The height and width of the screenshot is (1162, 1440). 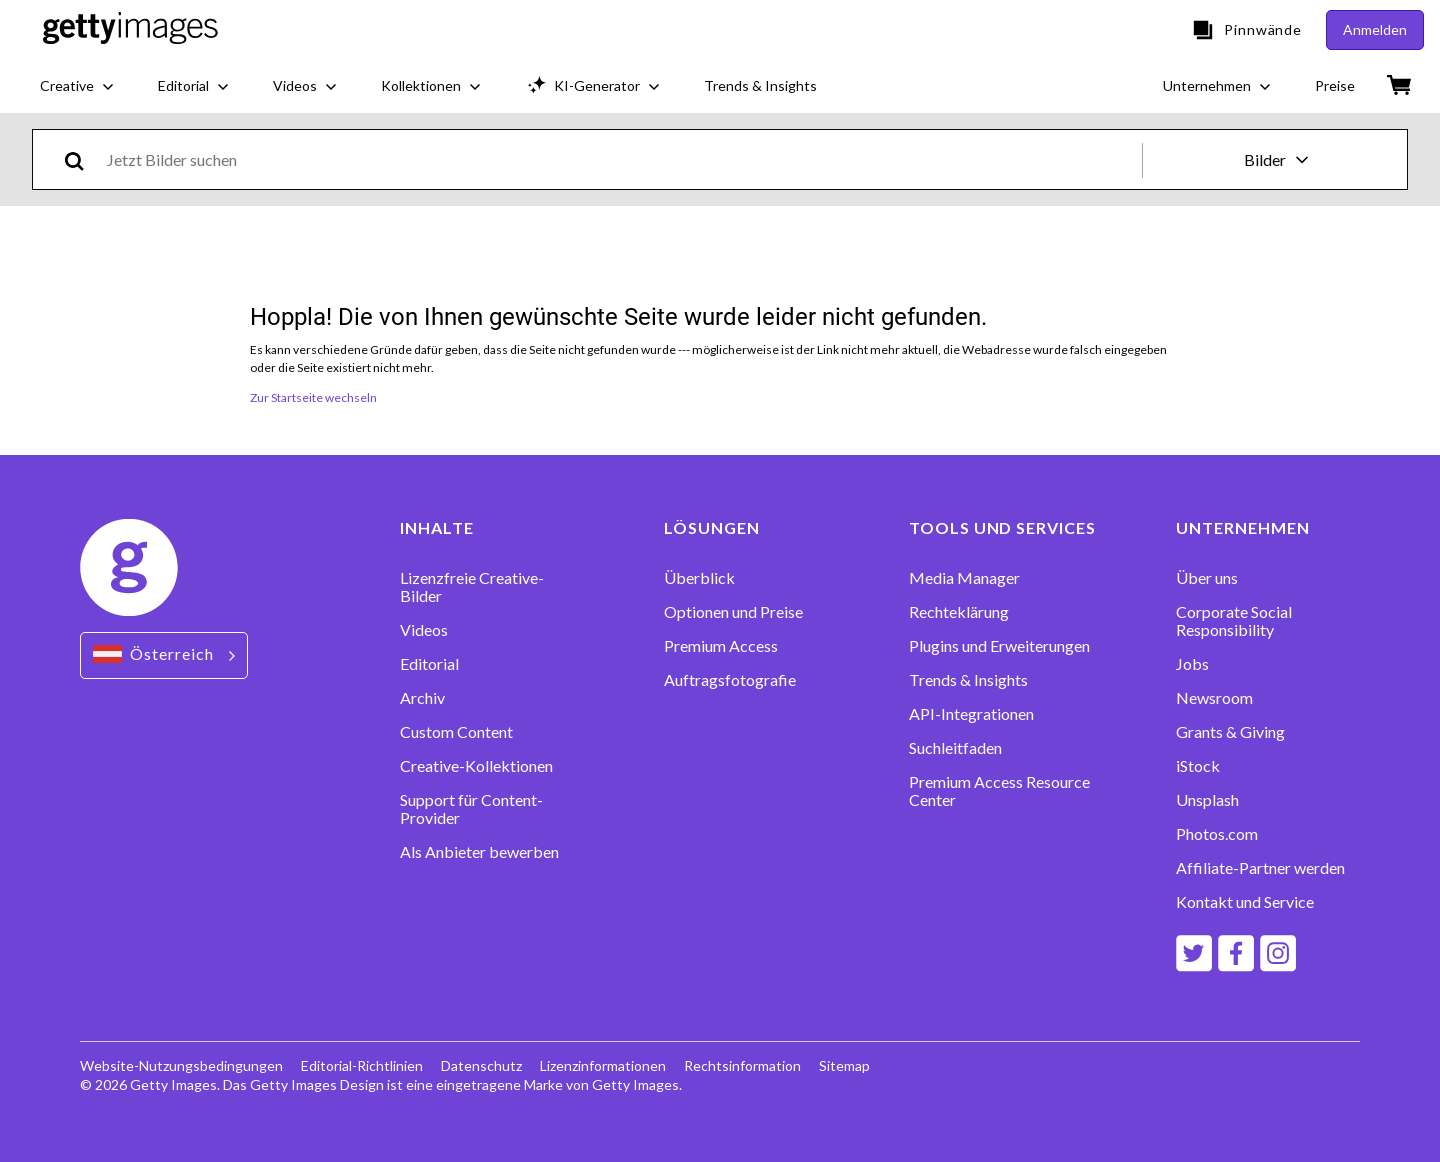 I want to click on Zur Startseite wechseln, so click(x=313, y=397).